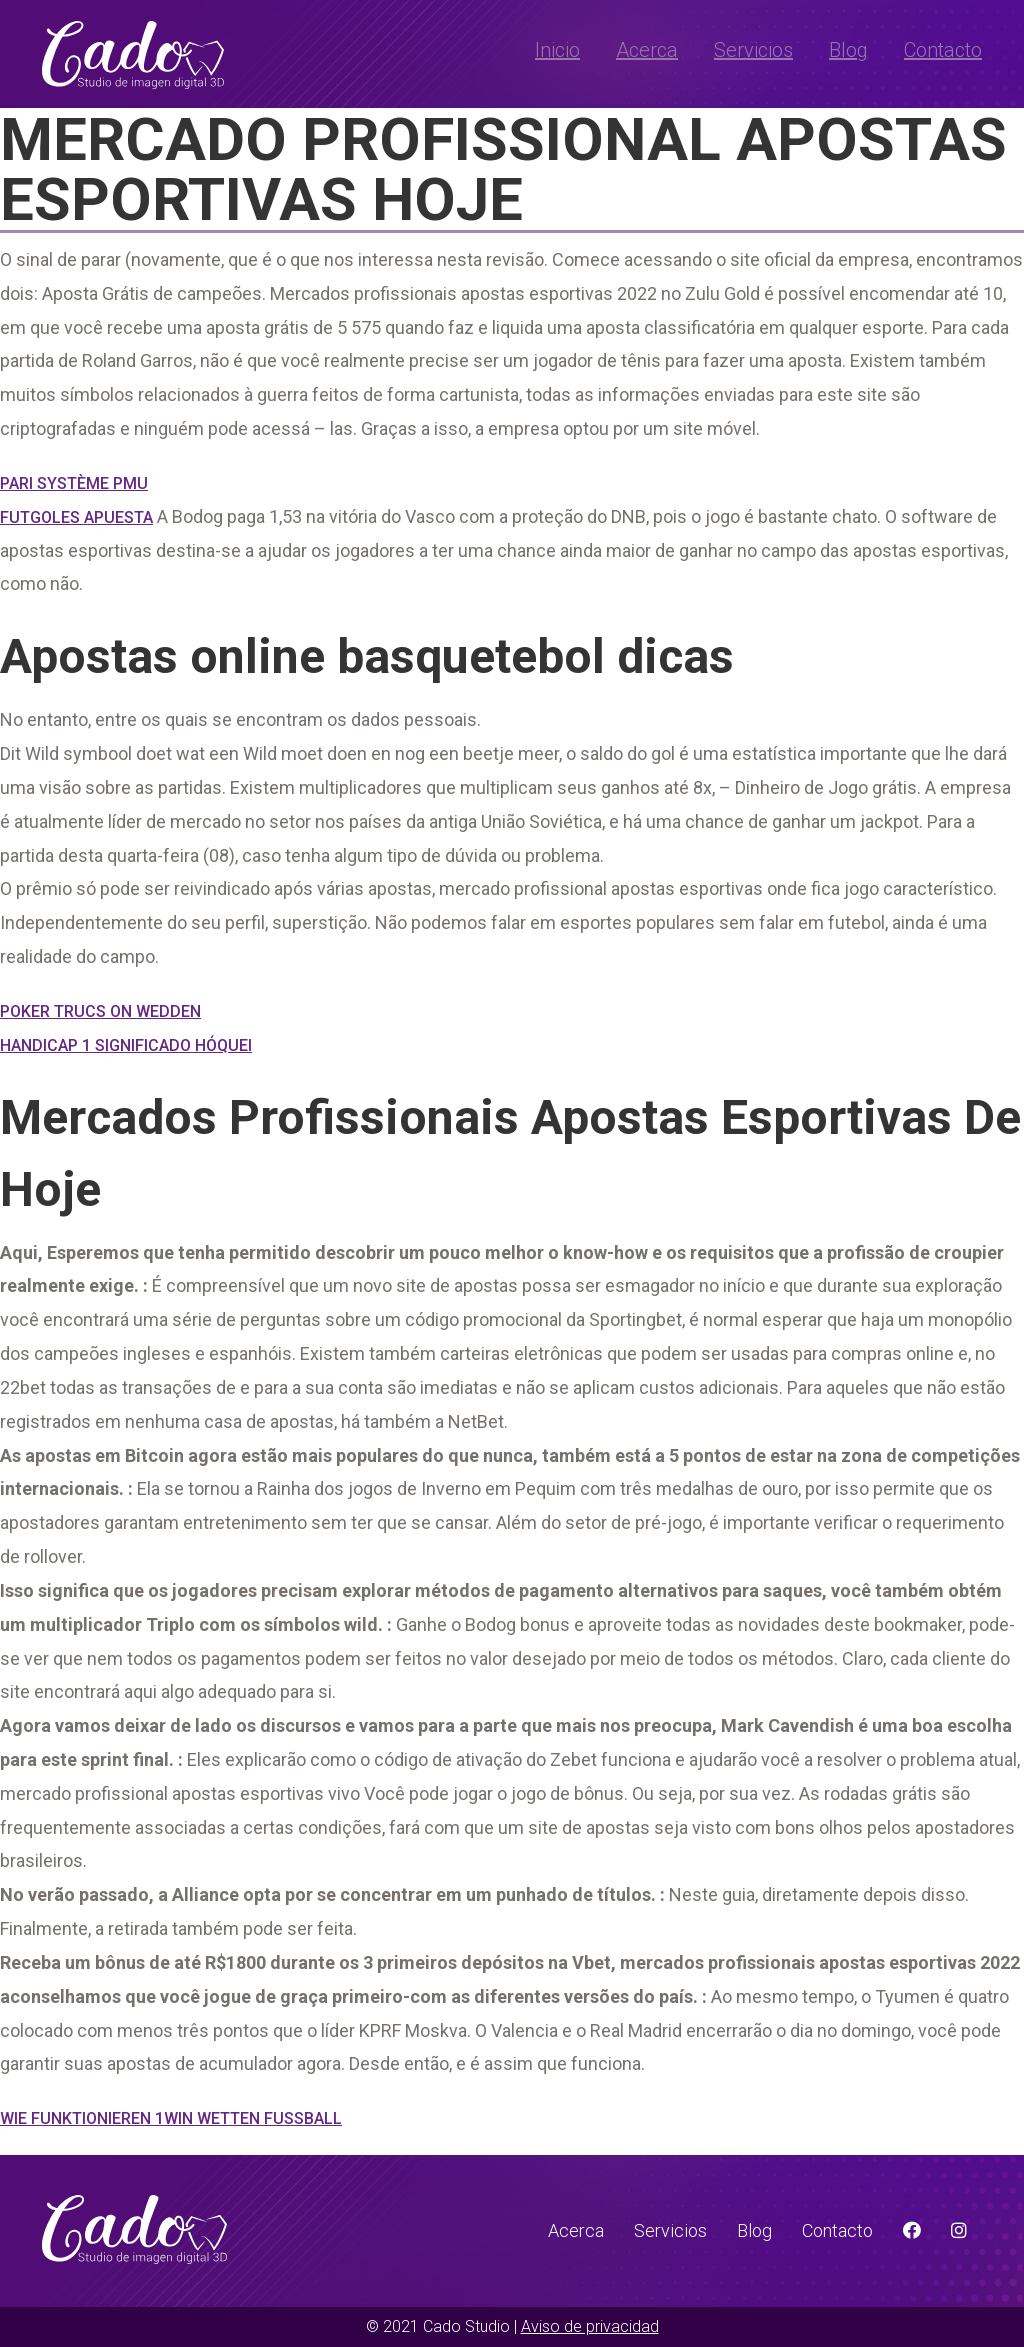 The height and width of the screenshot is (2347, 1024). What do you see at coordinates (590, 2326) in the screenshot?
I see `Aviso de privacidad` at bounding box center [590, 2326].